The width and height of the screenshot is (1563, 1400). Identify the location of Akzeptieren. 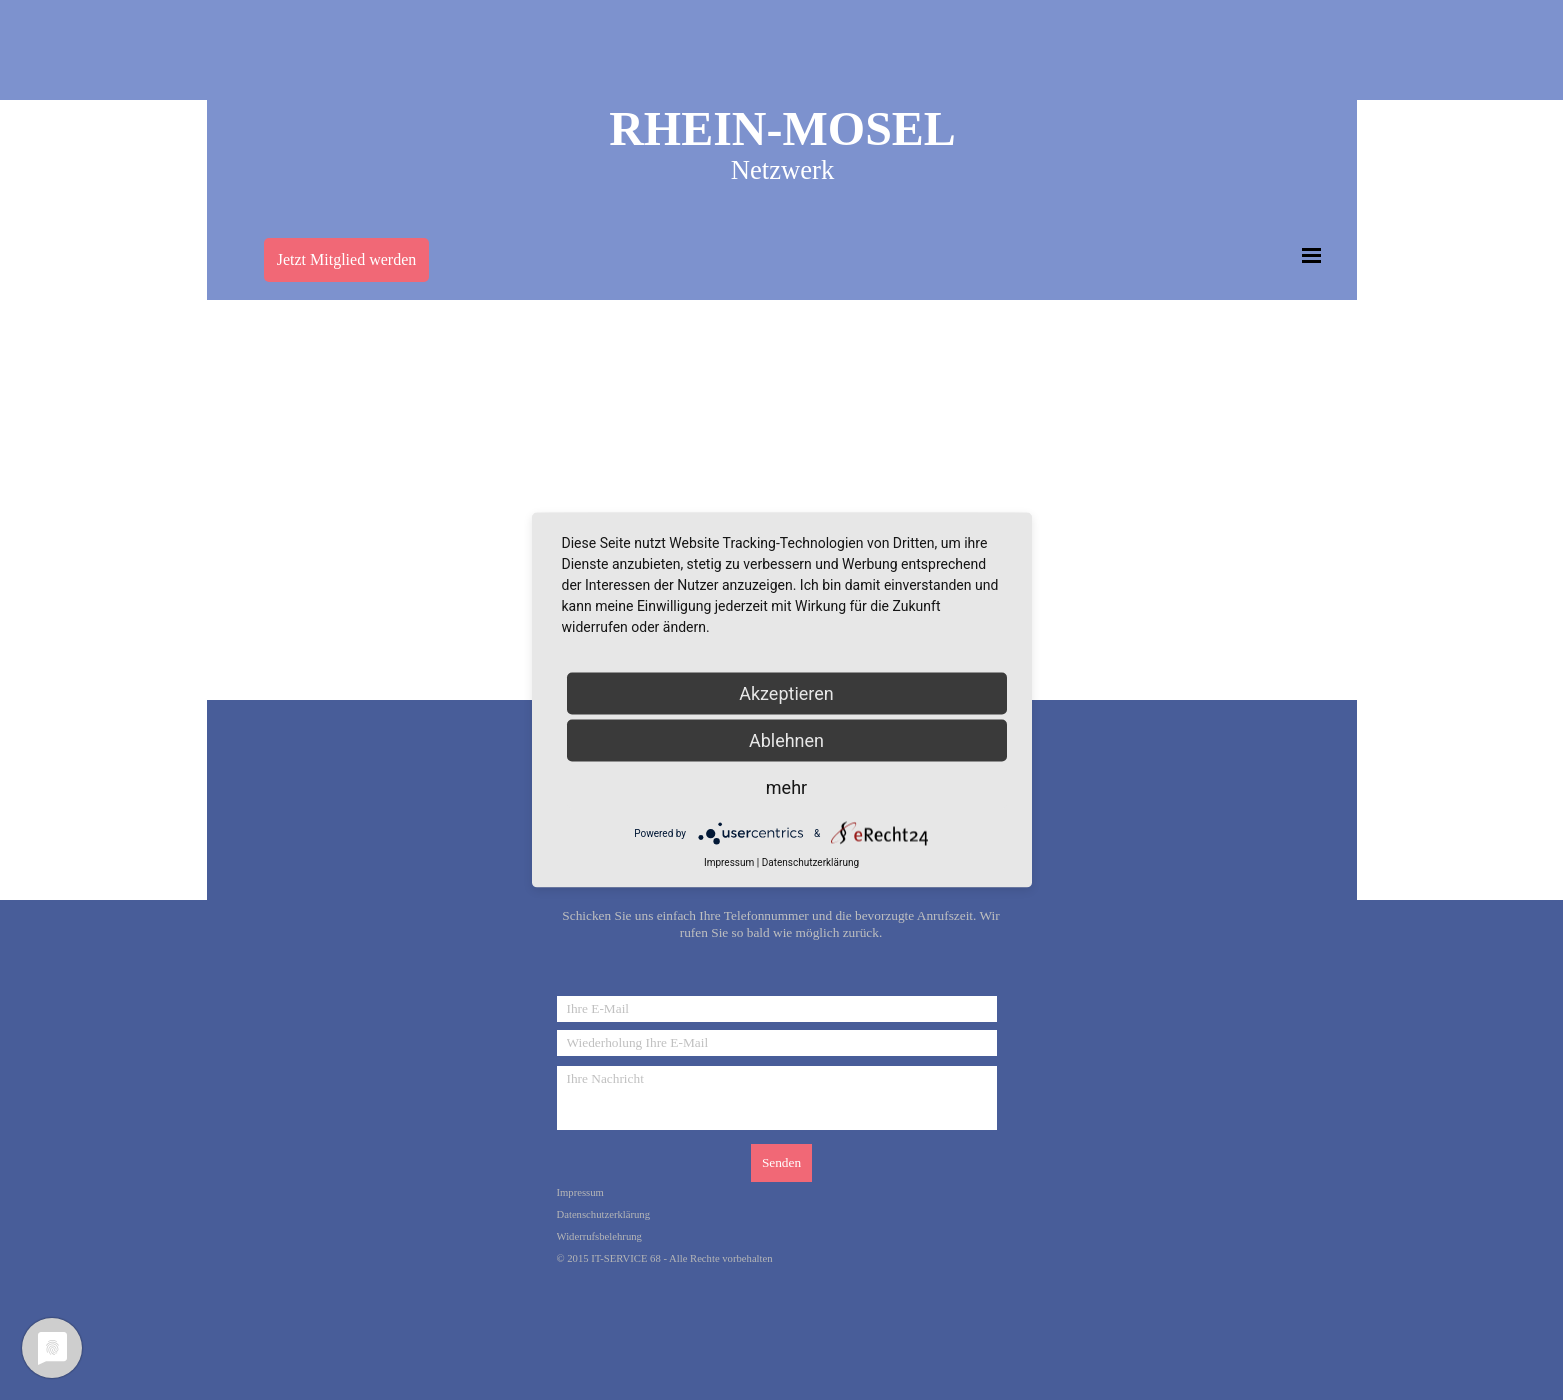
(786, 693).